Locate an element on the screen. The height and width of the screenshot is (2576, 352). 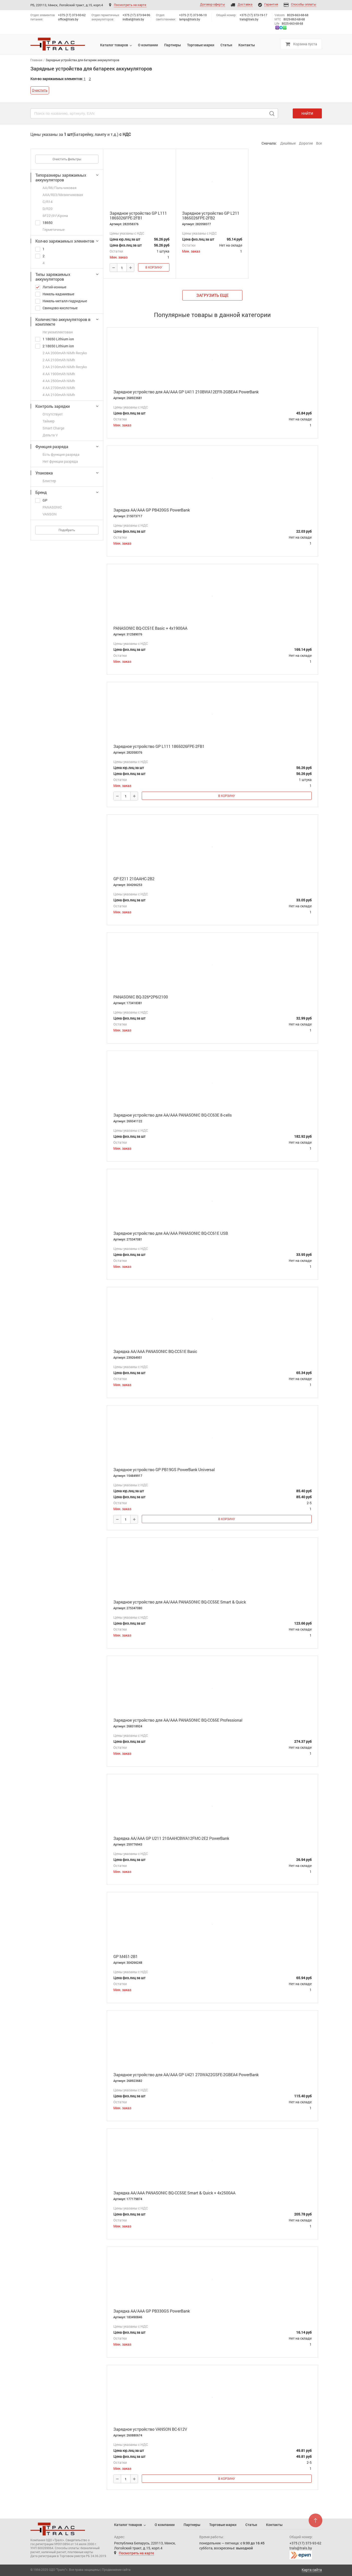
Дешёвые is located at coordinates (288, 143).